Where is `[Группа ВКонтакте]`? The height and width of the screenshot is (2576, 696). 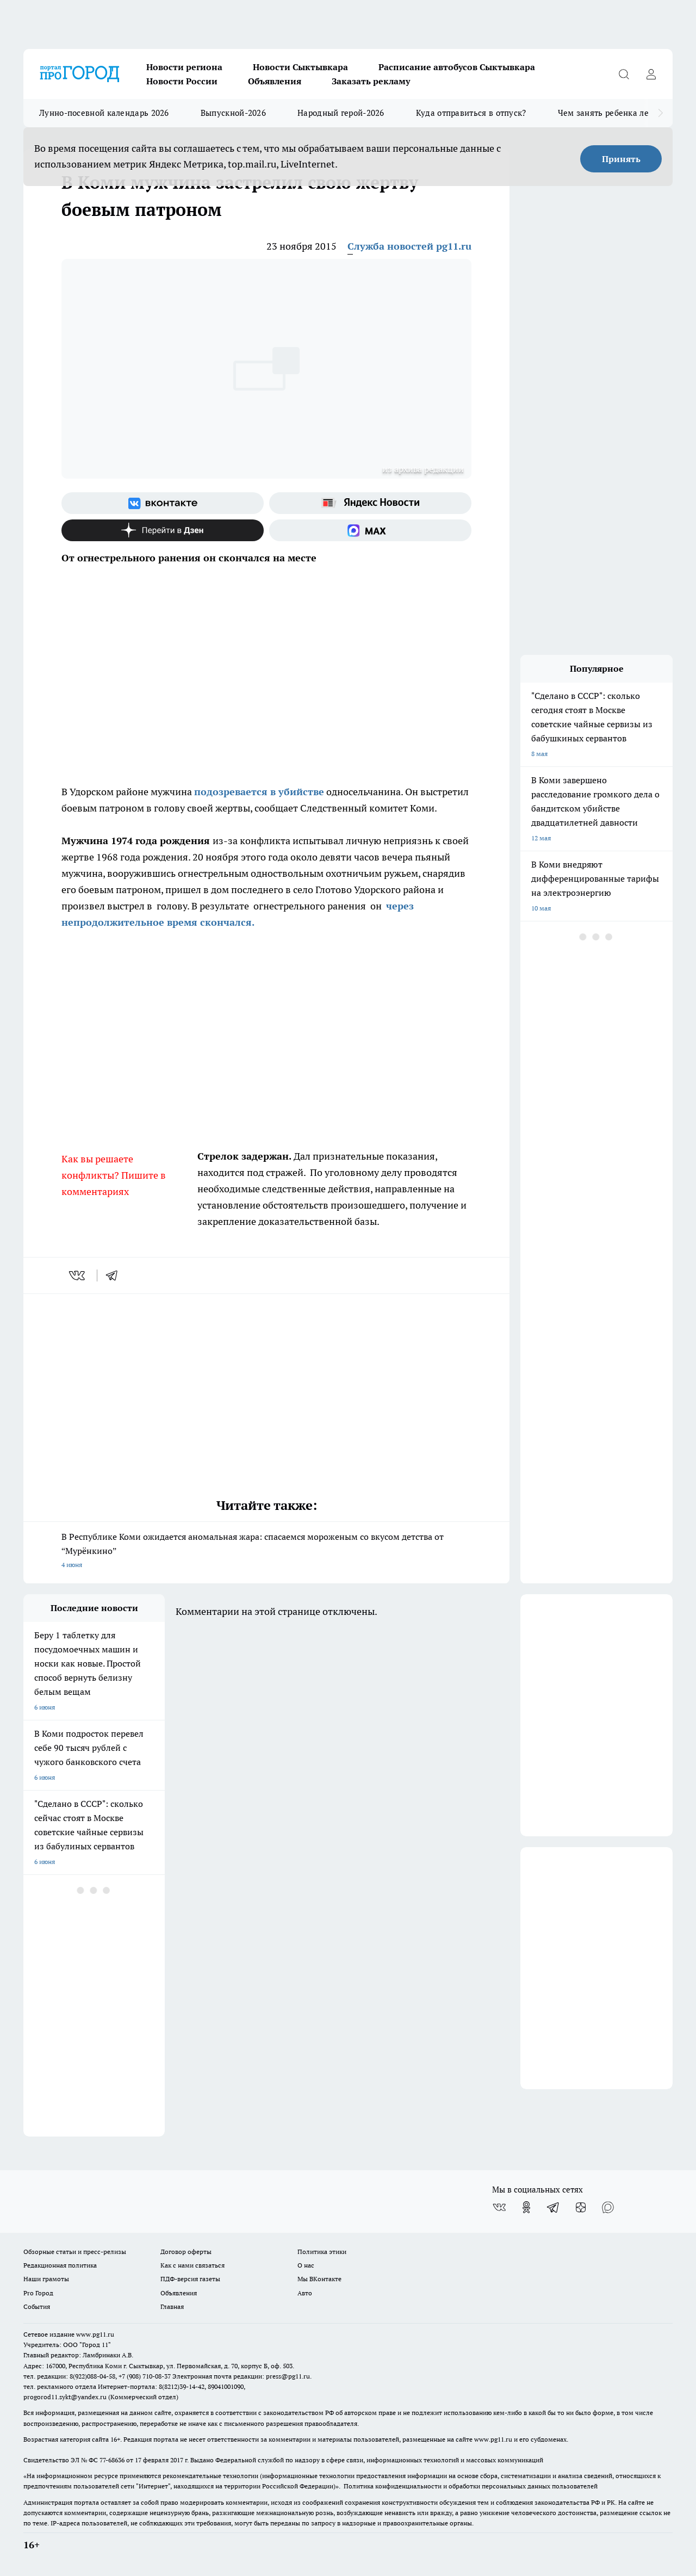 [Группа ВКонтакте] is located at coordinates (162, 503).